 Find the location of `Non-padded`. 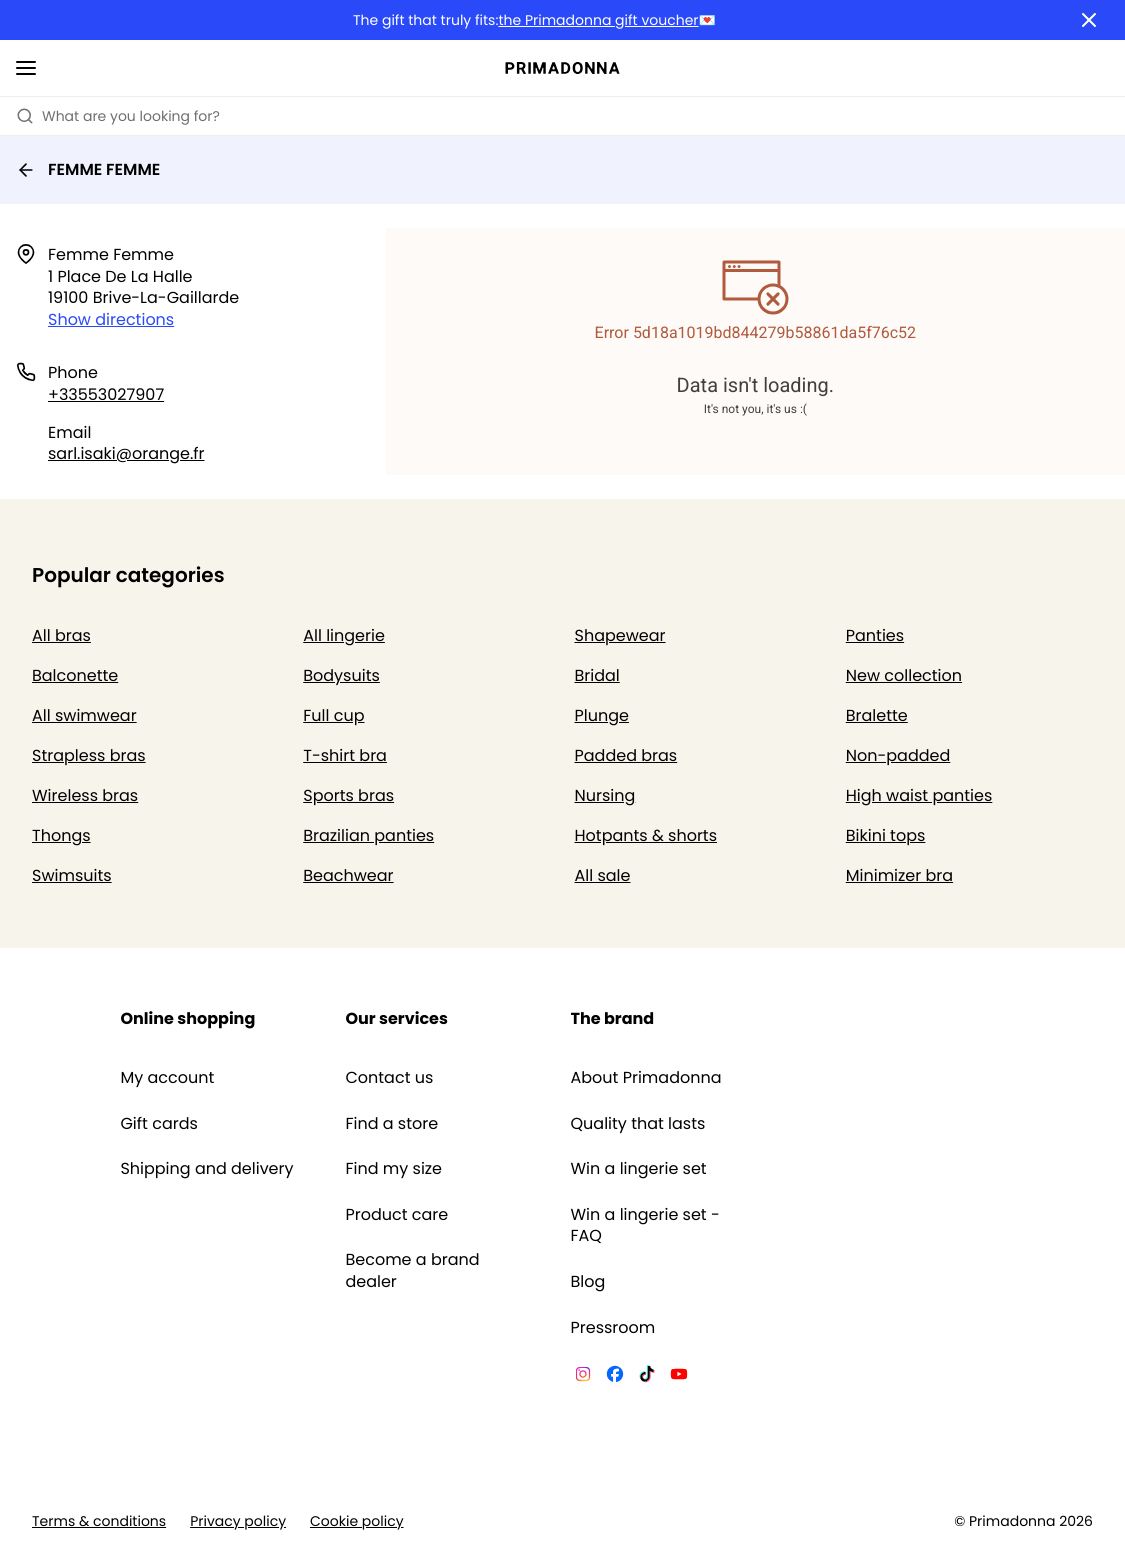

Non-padded is located at coordinates (898, 755).